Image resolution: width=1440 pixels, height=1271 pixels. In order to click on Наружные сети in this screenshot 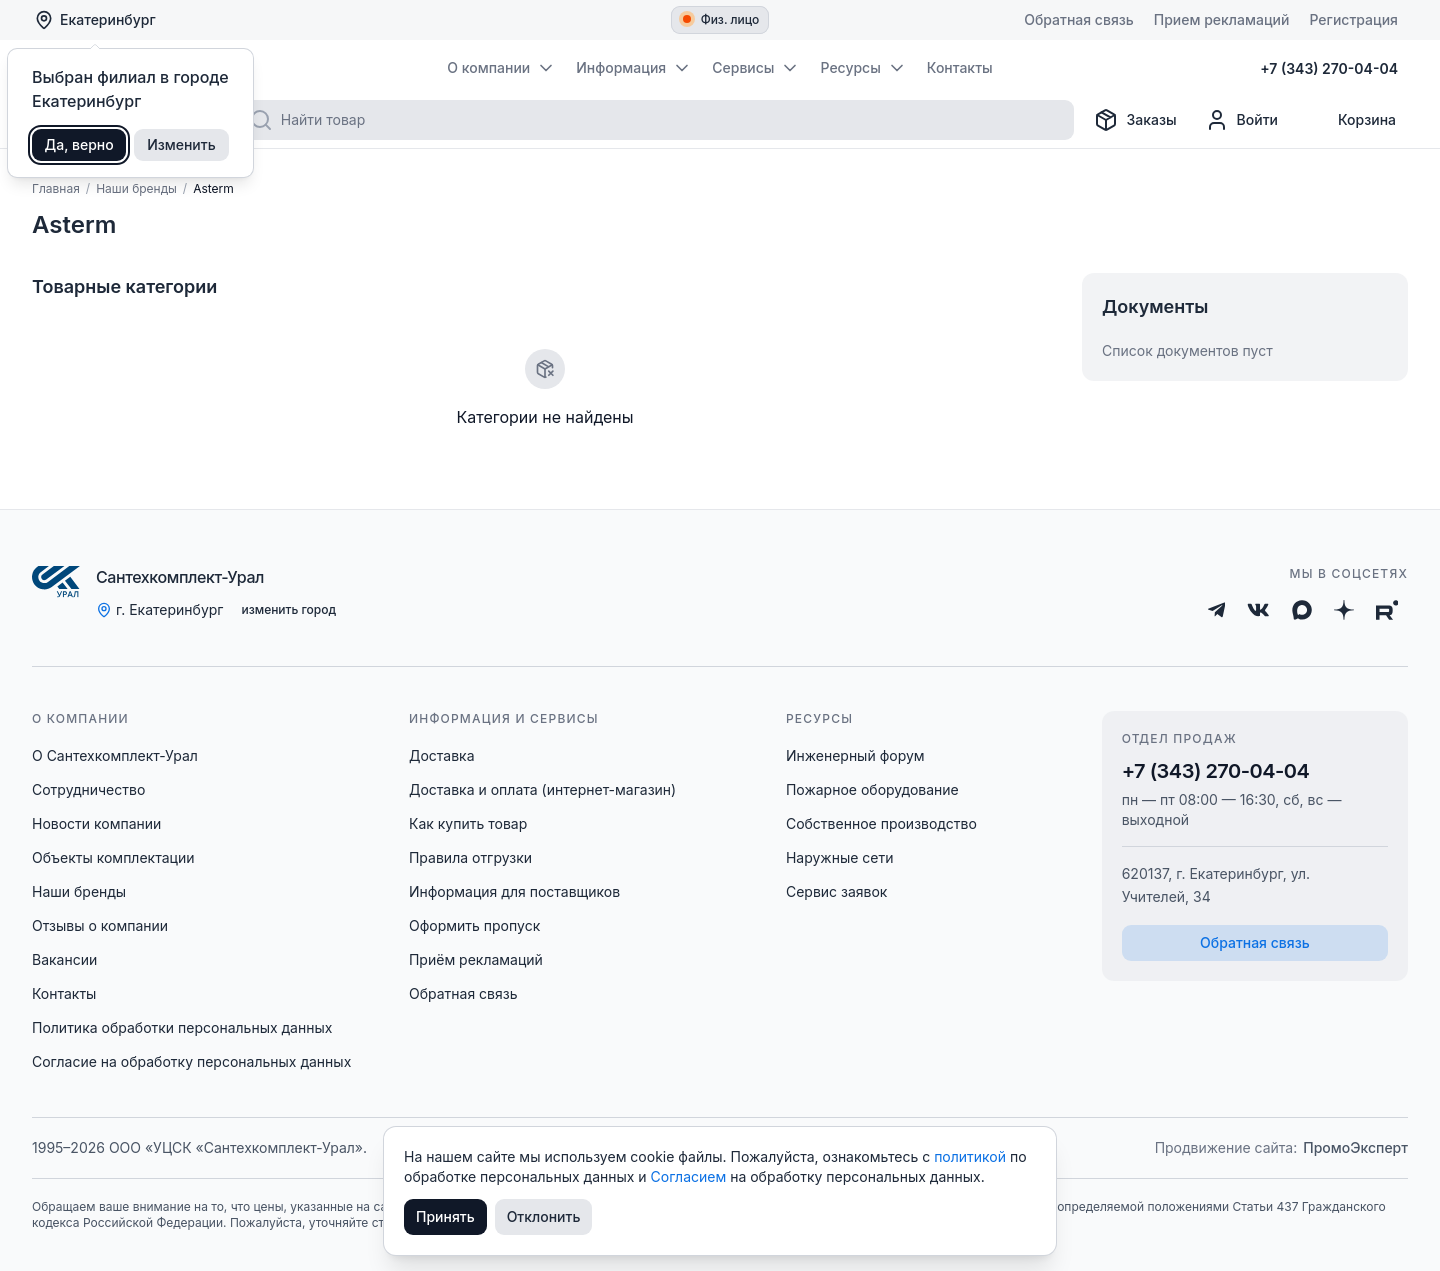, I will do `click(840, 857)`.